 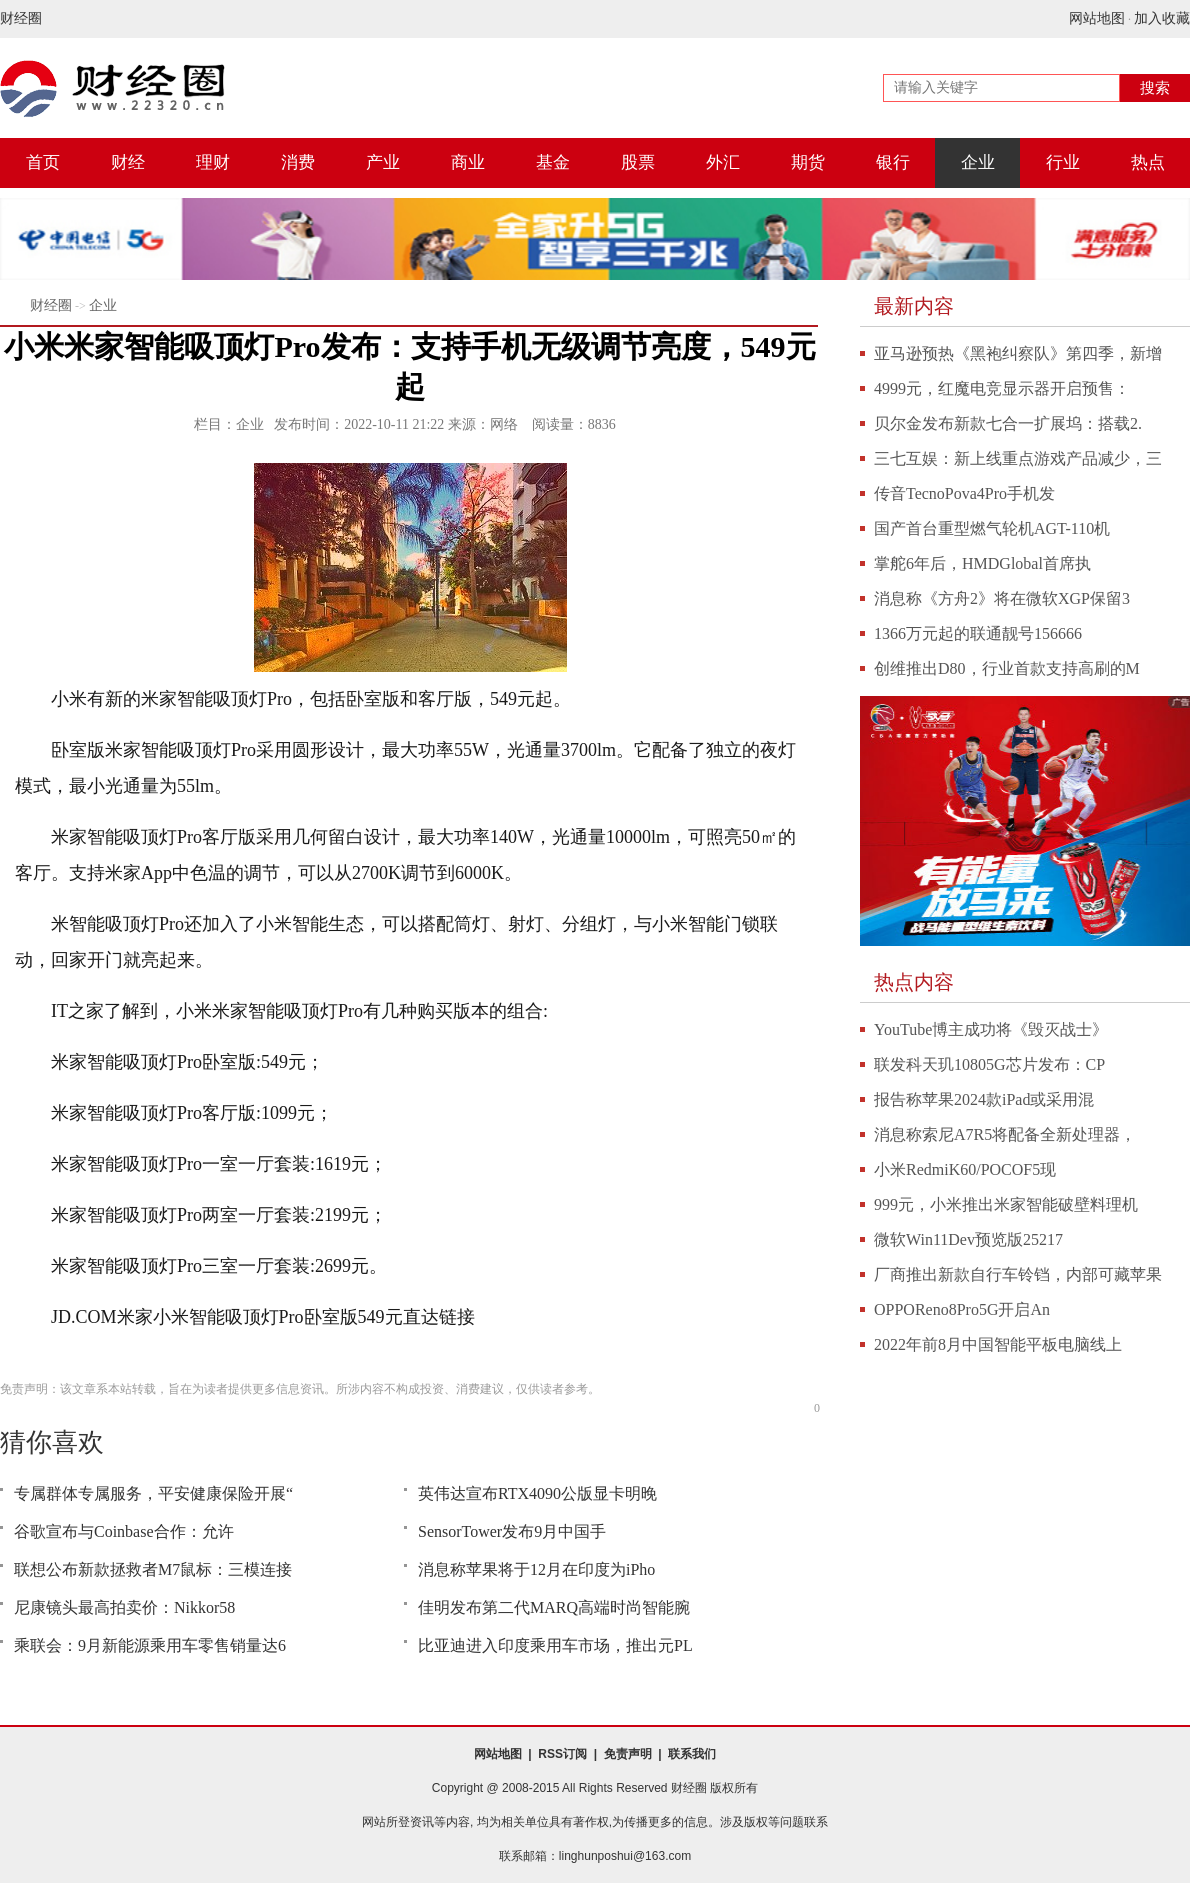 What do you see at coordinates (1007, 668) in the screenshot?
I see `创维推出D80，行业首款支持高刷的M` at bounding box center [1007, 668].